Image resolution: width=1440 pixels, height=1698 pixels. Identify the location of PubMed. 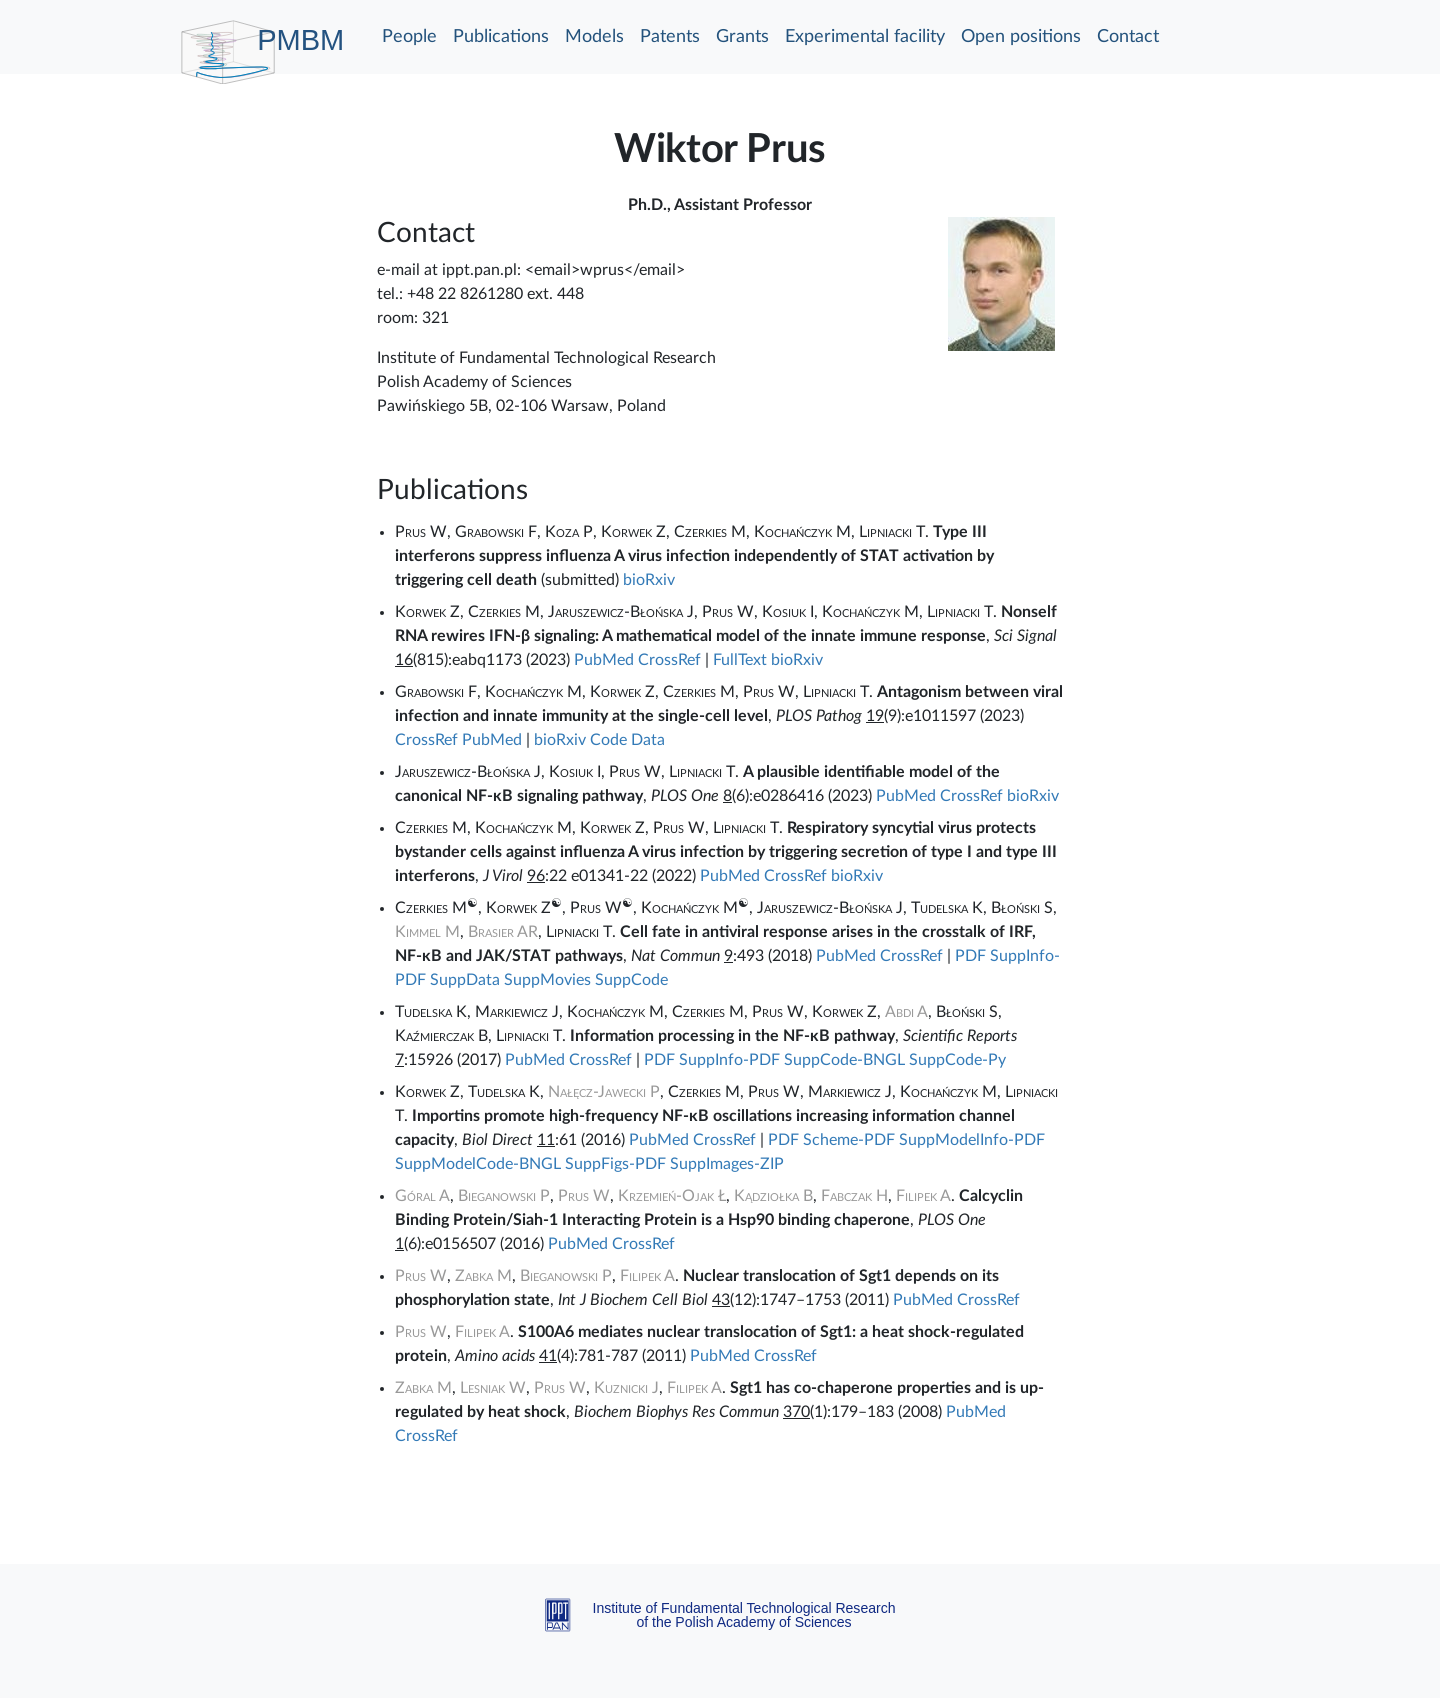
(604, 660).